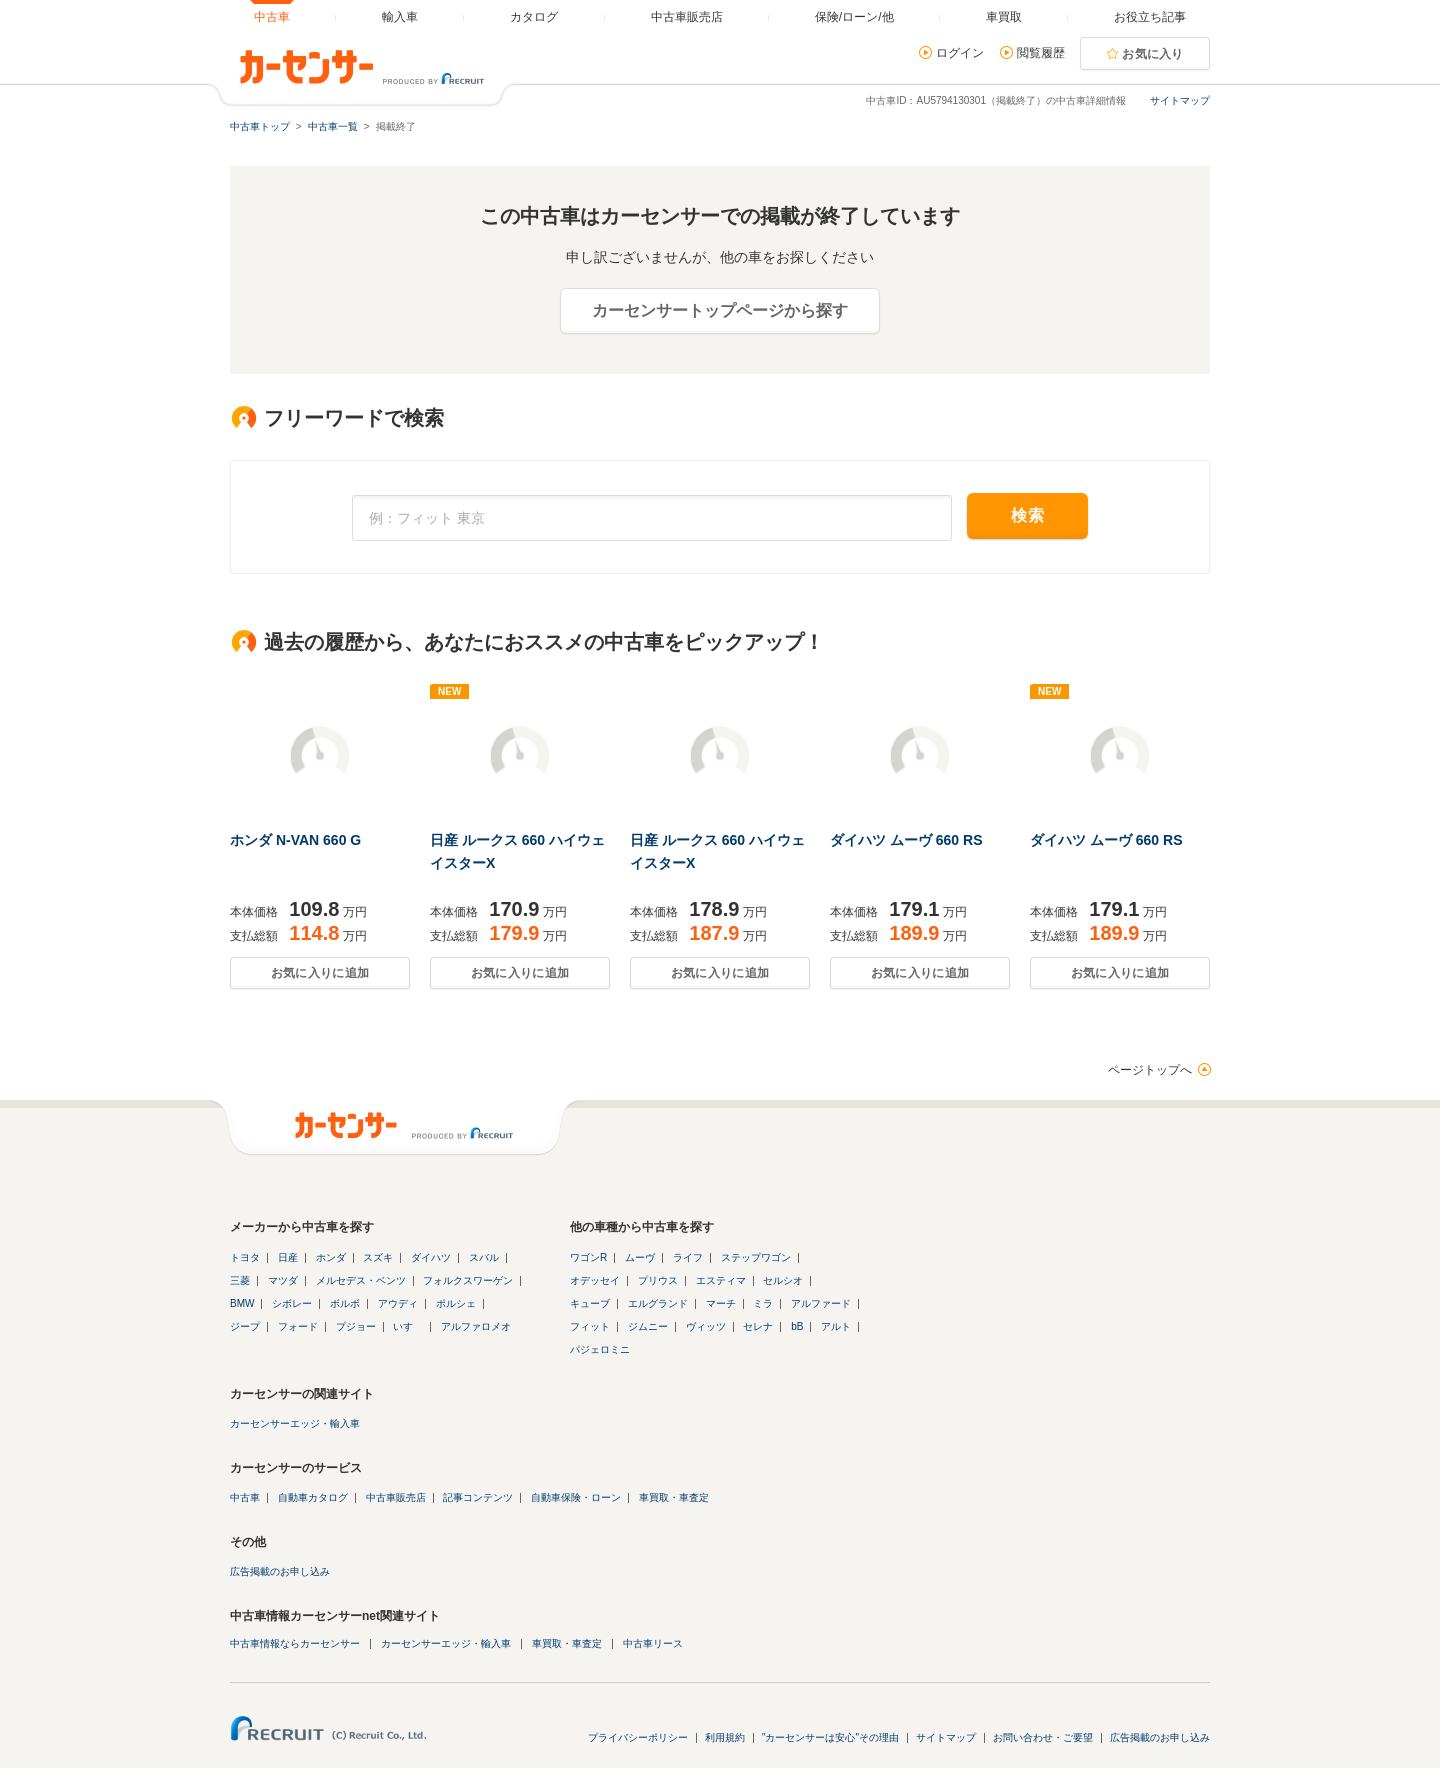 The image size is (1440, 1768). I want to click on プライバシーポリシー, so click(638, 1737).